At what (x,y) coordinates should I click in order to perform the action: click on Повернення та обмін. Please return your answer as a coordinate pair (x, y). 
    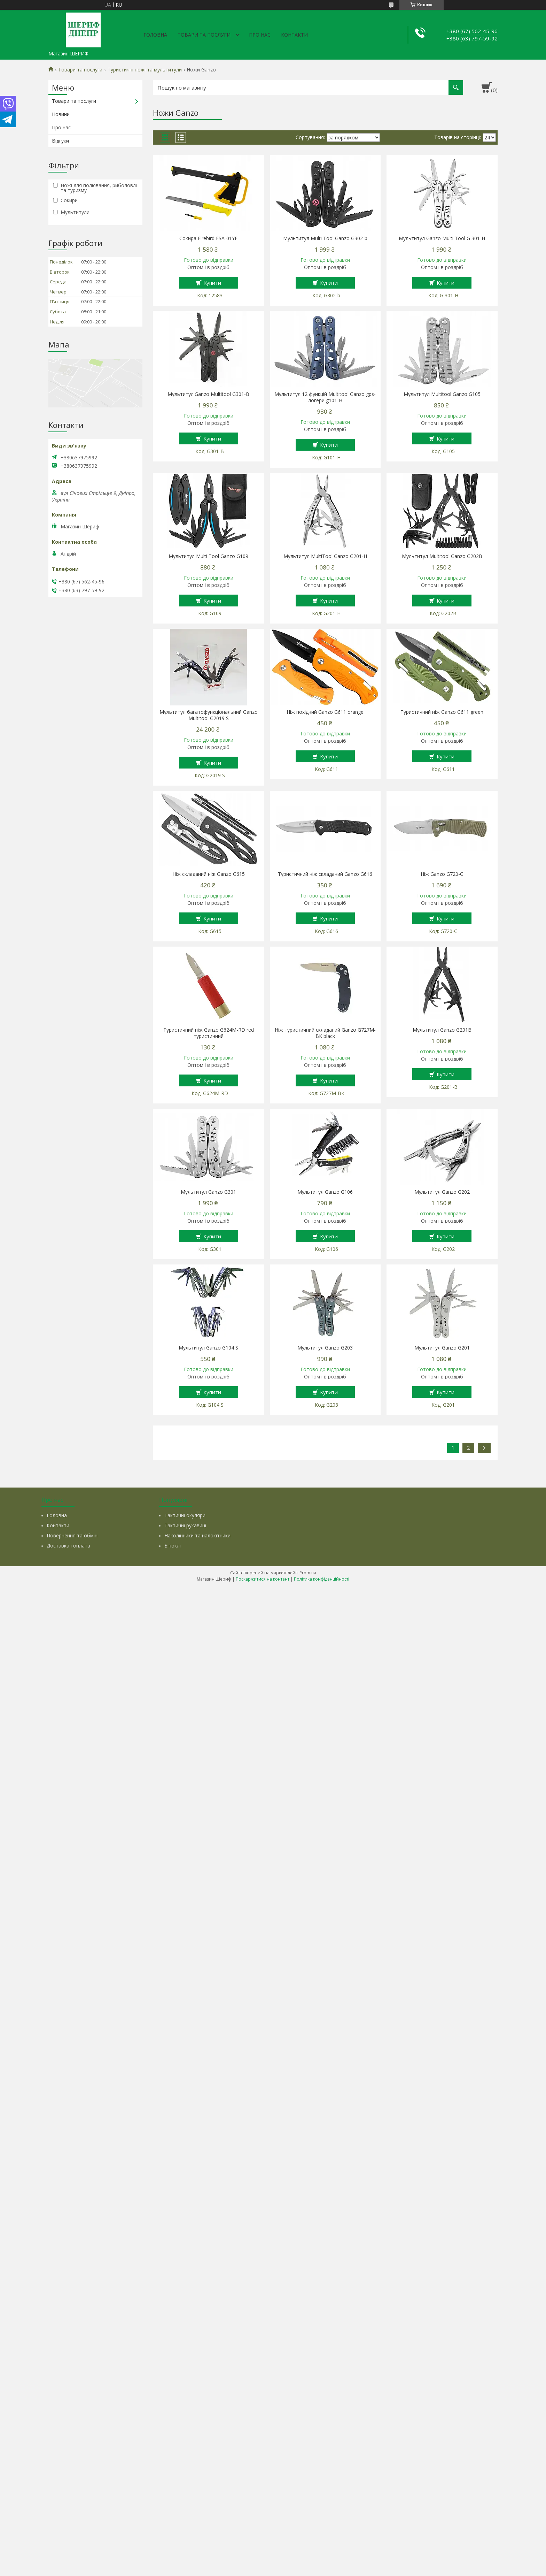
    Looking at the image, I should click on (72, 1535).